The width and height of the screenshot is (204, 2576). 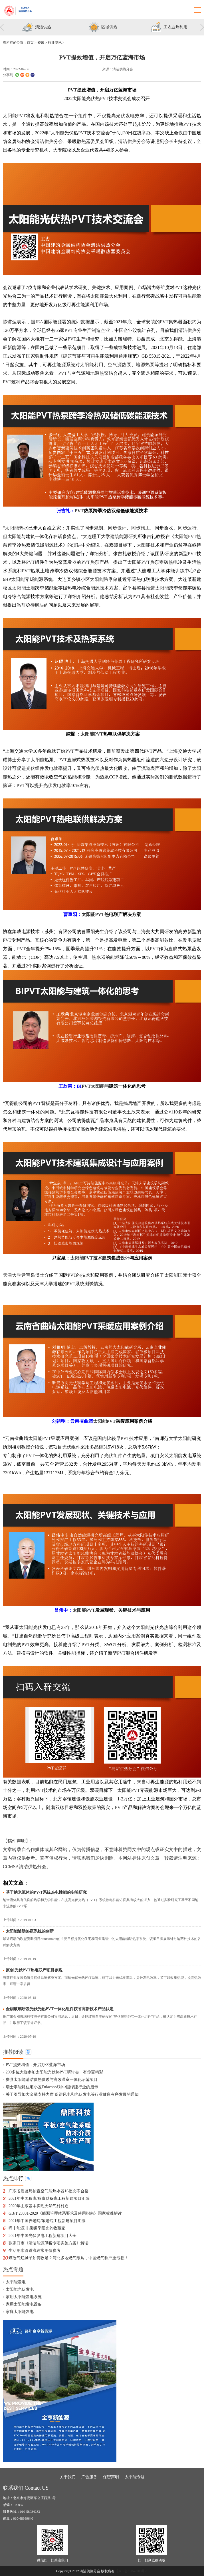 What do you see at coordinates (16, 2282) in the screenshot?
I see `太阳能发电` at bounding box center [16, 2282].